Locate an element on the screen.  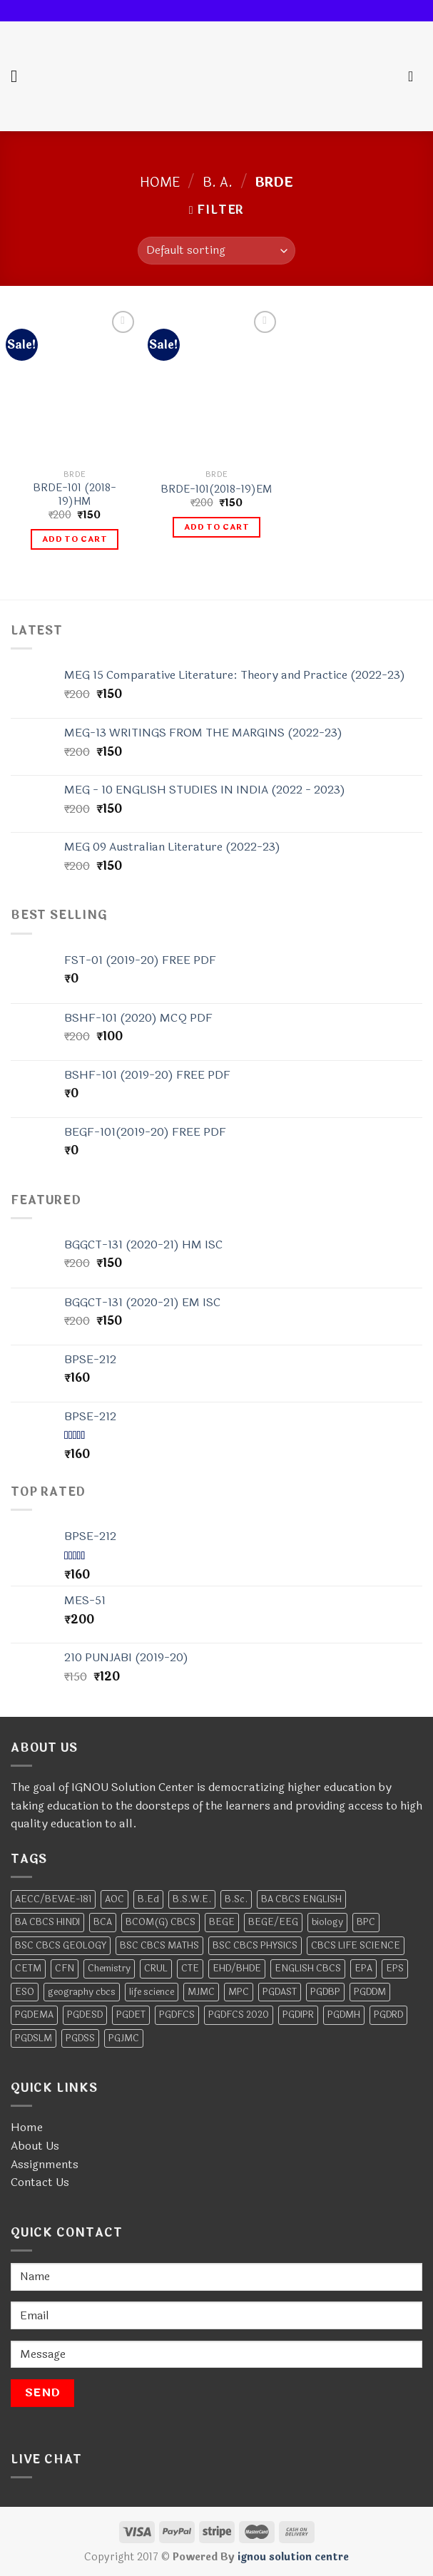
geography cbcs [geography cbcs (2 products)] is located at coordinates (82, 1992).